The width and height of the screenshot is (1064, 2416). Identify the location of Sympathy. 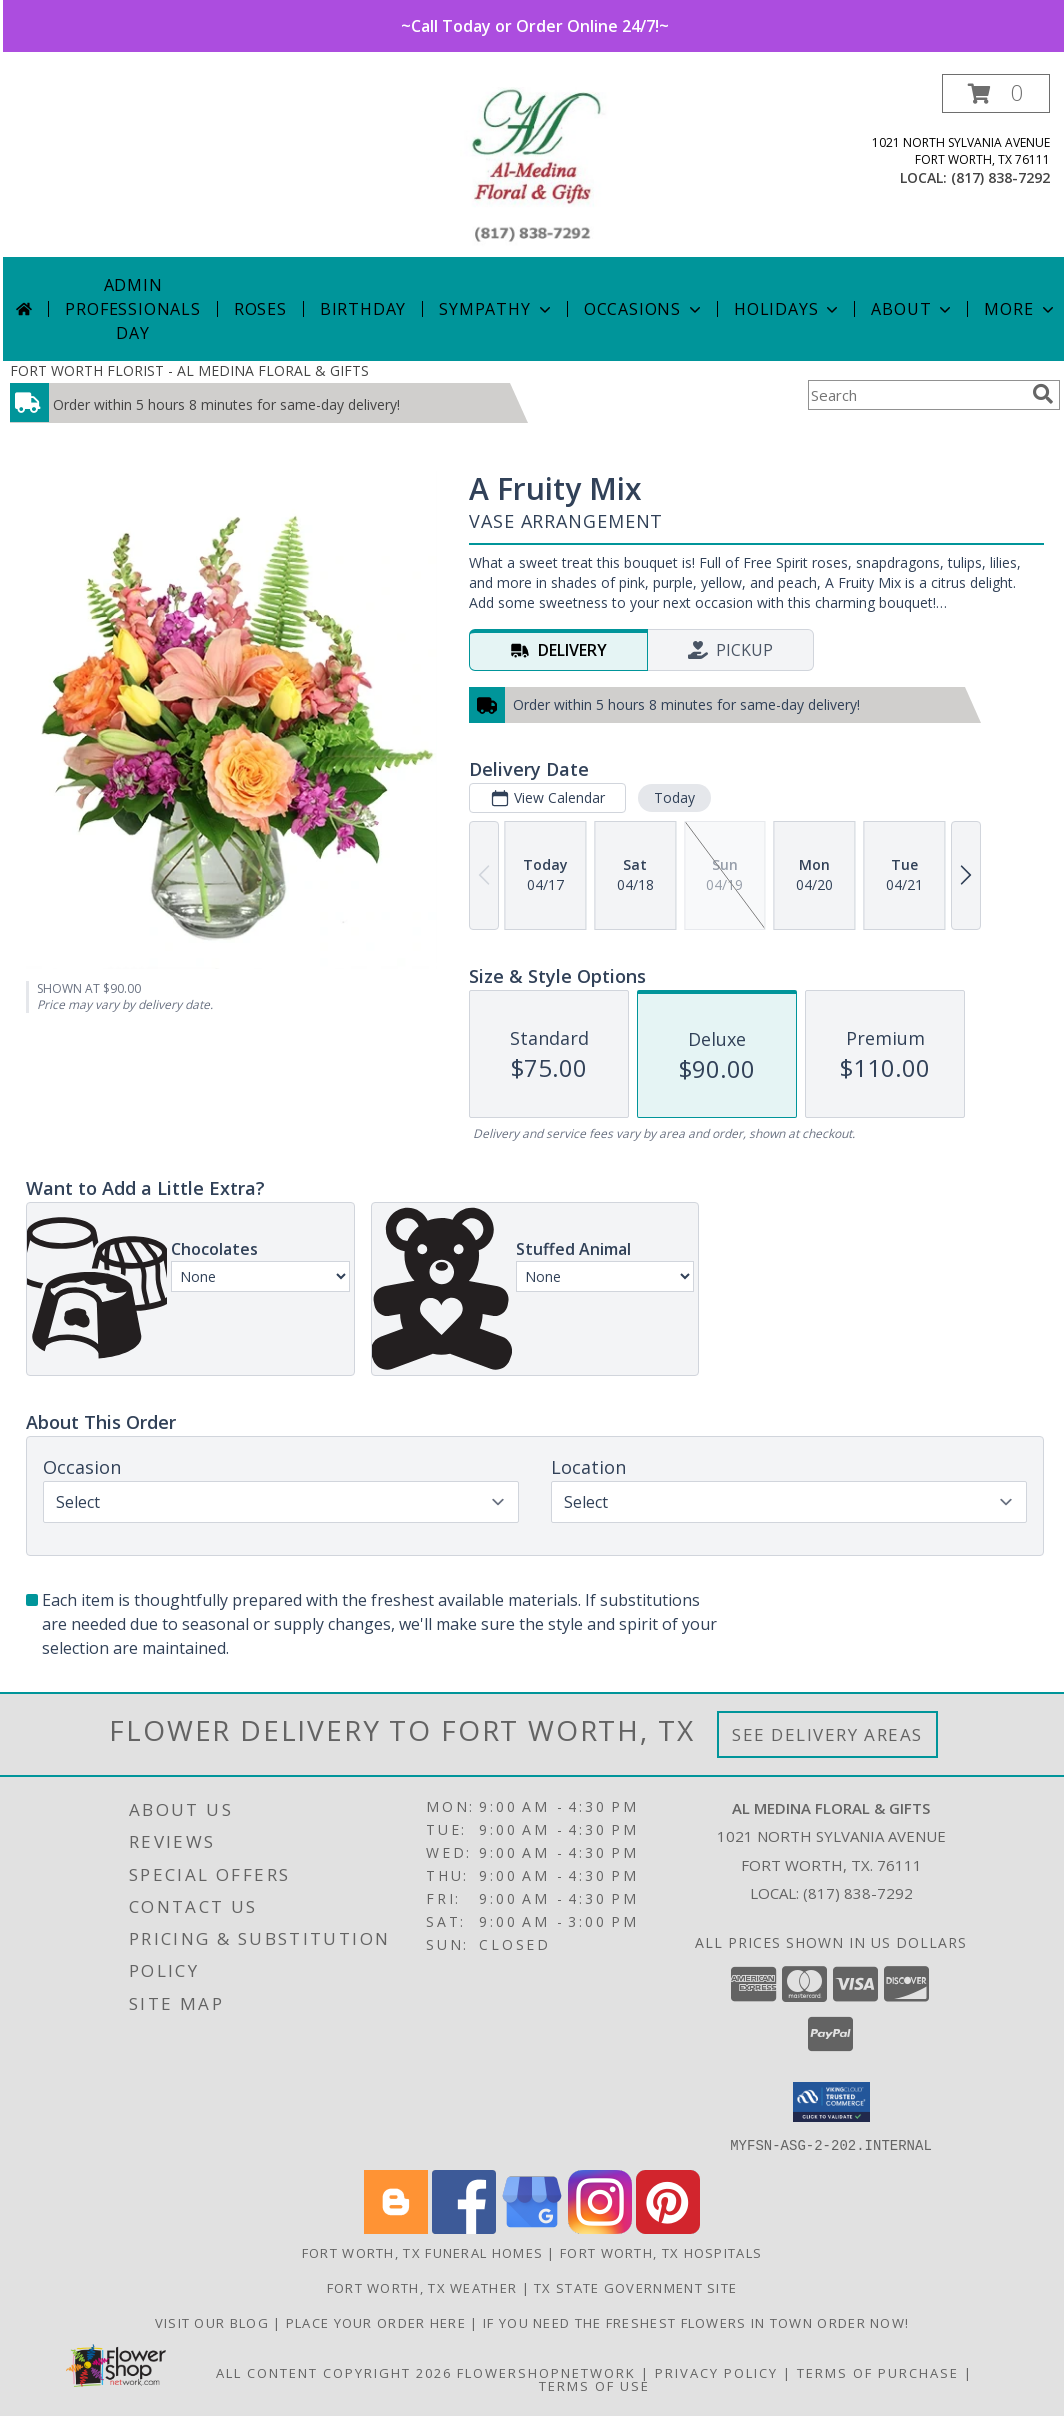
(496, 309).